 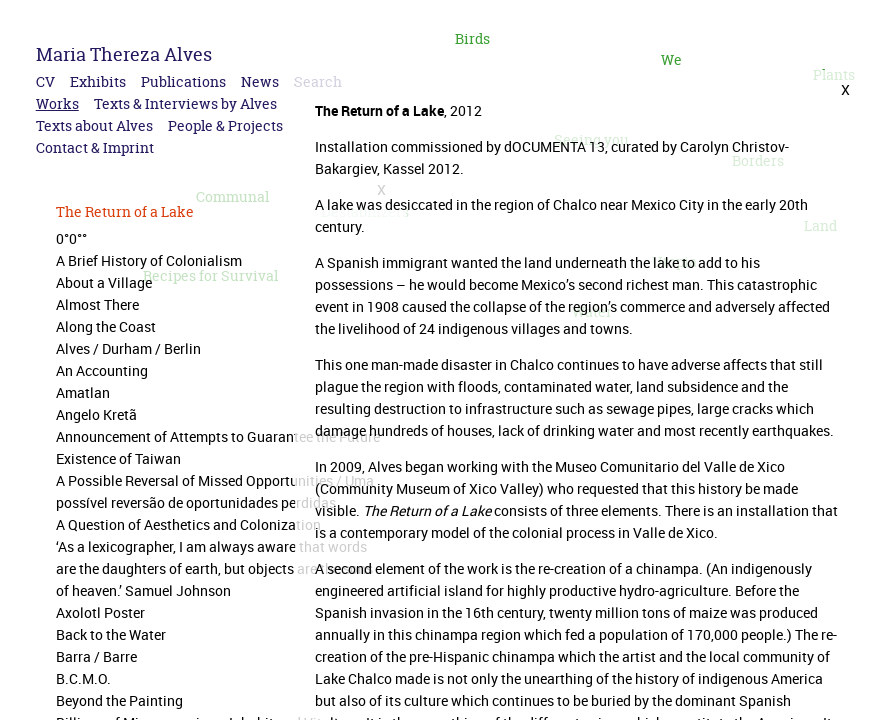 What do you see at coordinates (100, 612) in the screenshot?
I see `Axolotl Poster` at bounding box center [100, 612].